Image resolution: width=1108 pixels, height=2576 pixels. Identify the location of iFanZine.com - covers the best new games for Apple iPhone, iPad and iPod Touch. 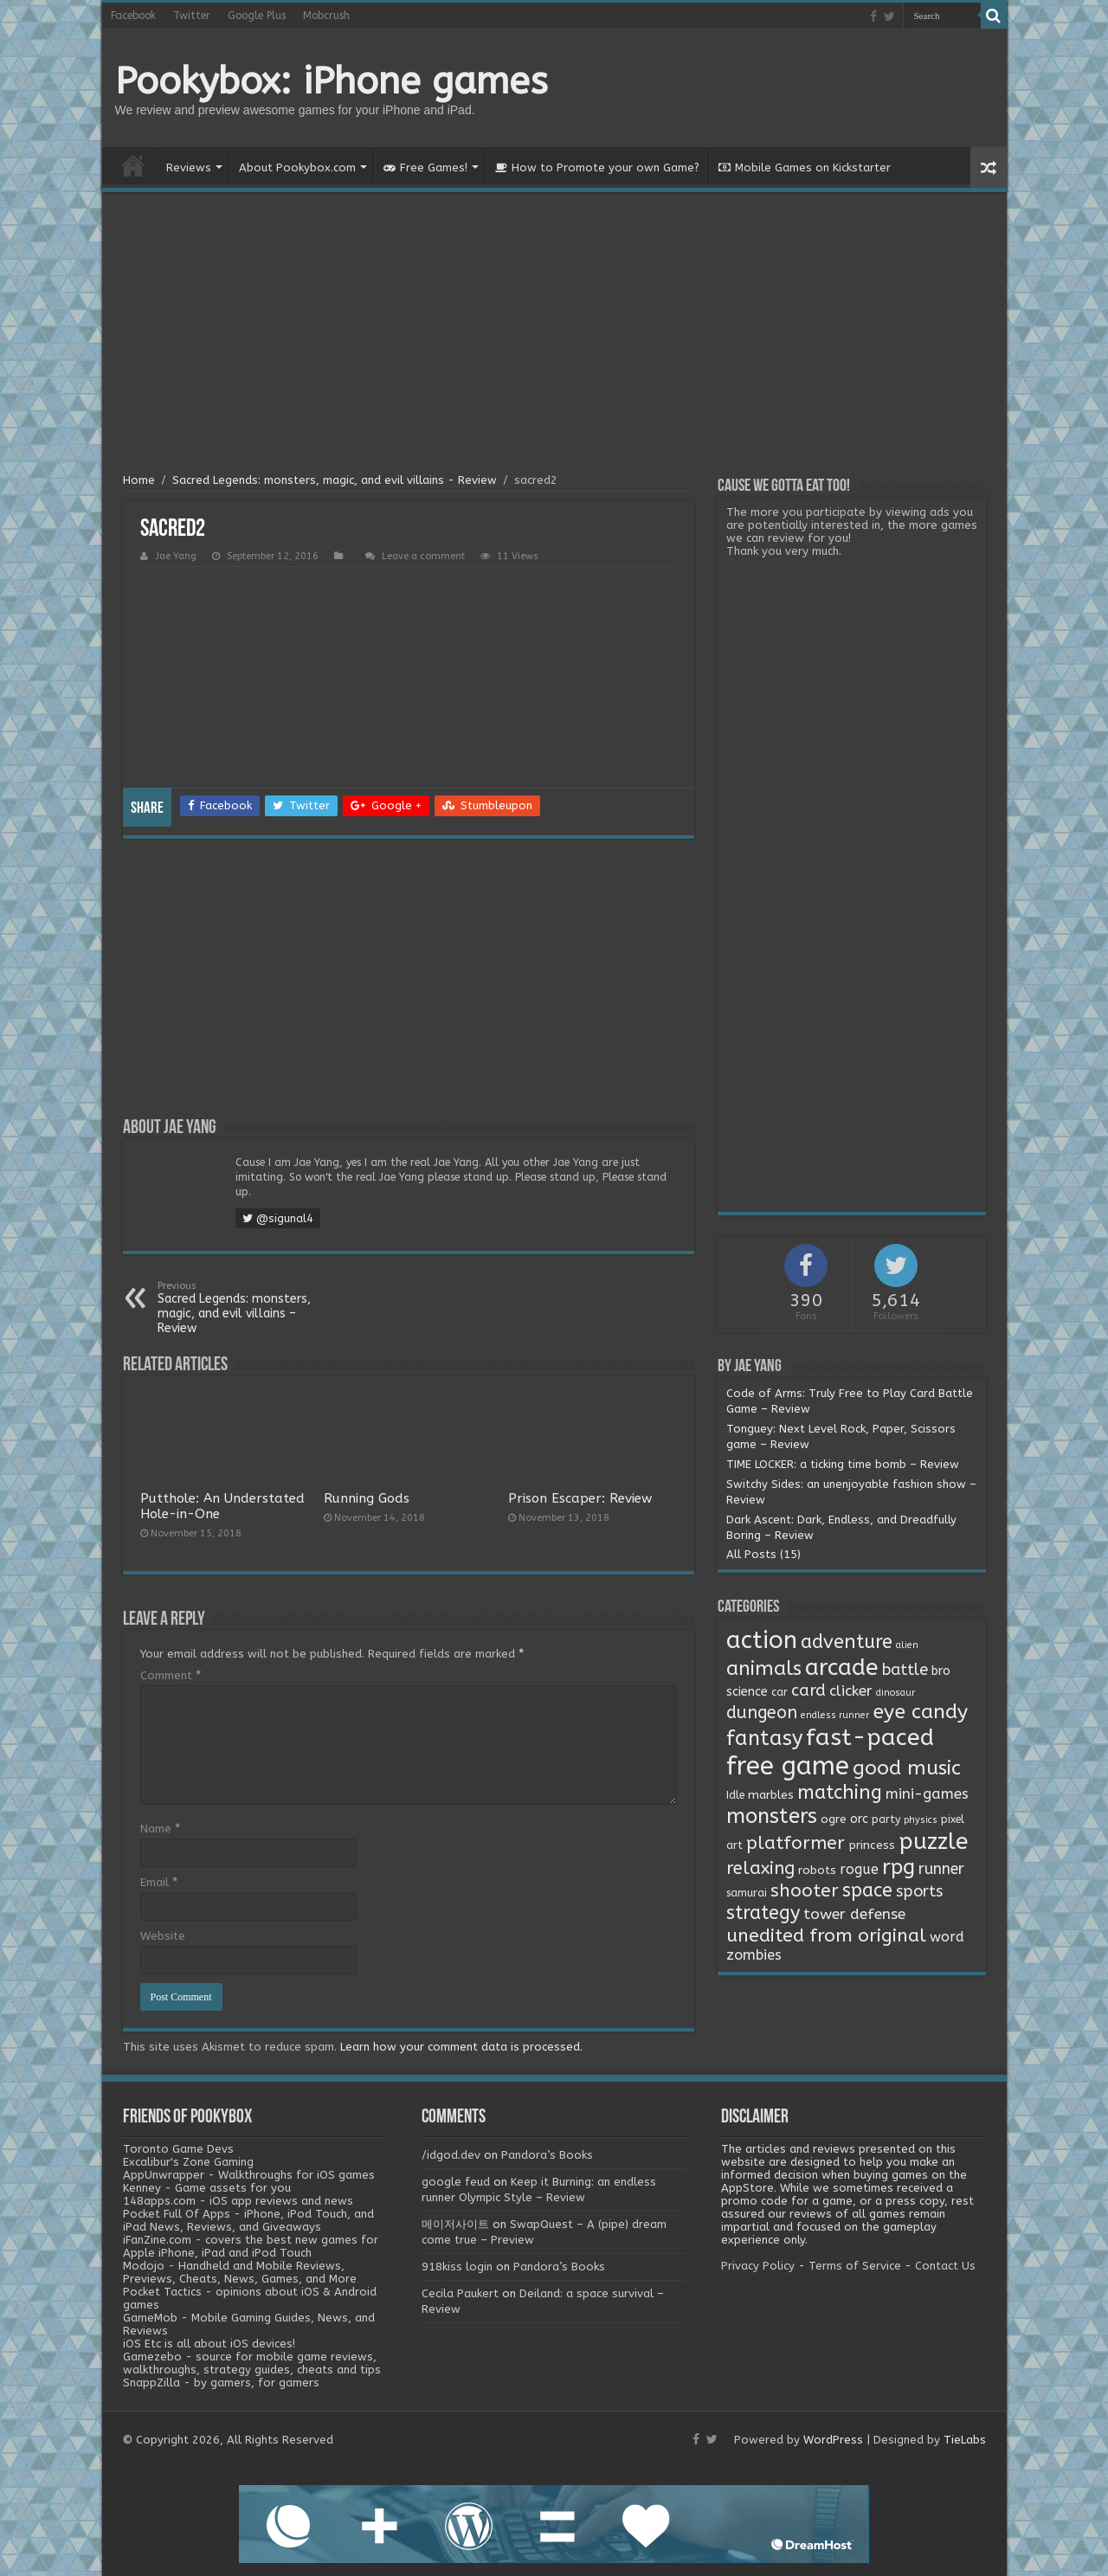
(250, 2246).